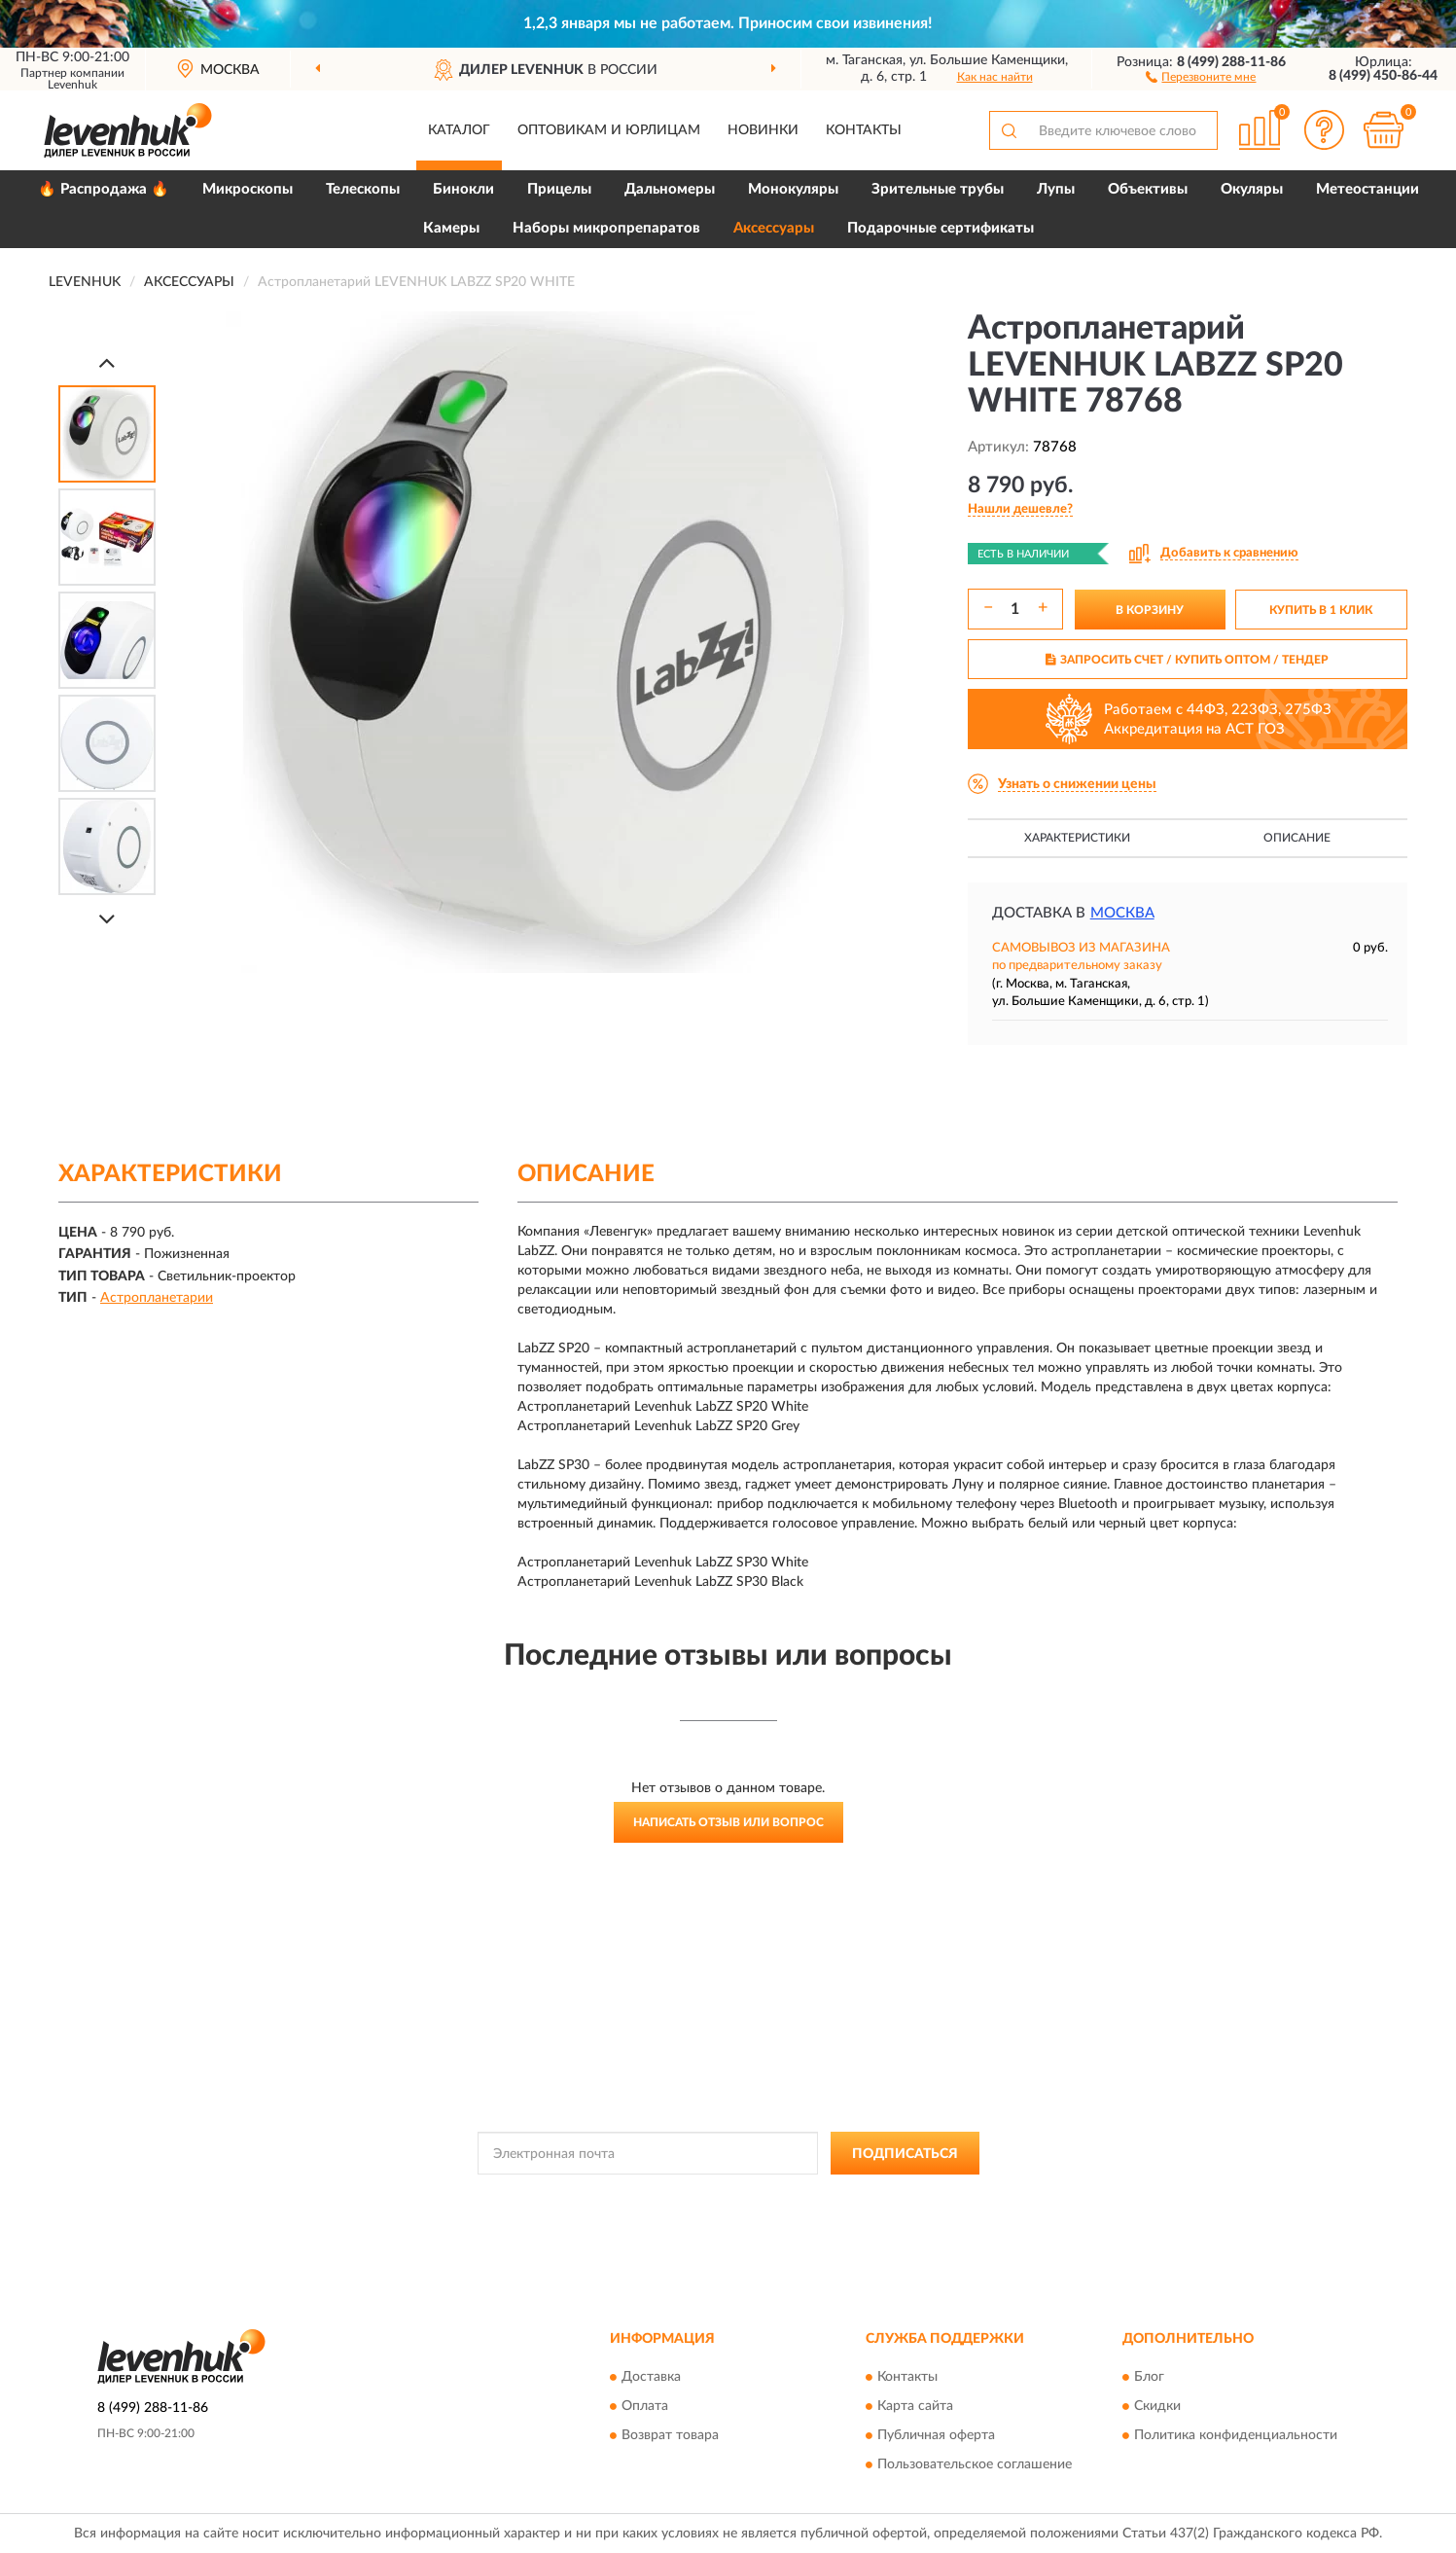 The width and height of the screenshot is (1456, 2553). I want to click on ЗАПРОСИТЬ СЧЕТ / КУПИТЬ ОПТОМ, so click(1187, 659).